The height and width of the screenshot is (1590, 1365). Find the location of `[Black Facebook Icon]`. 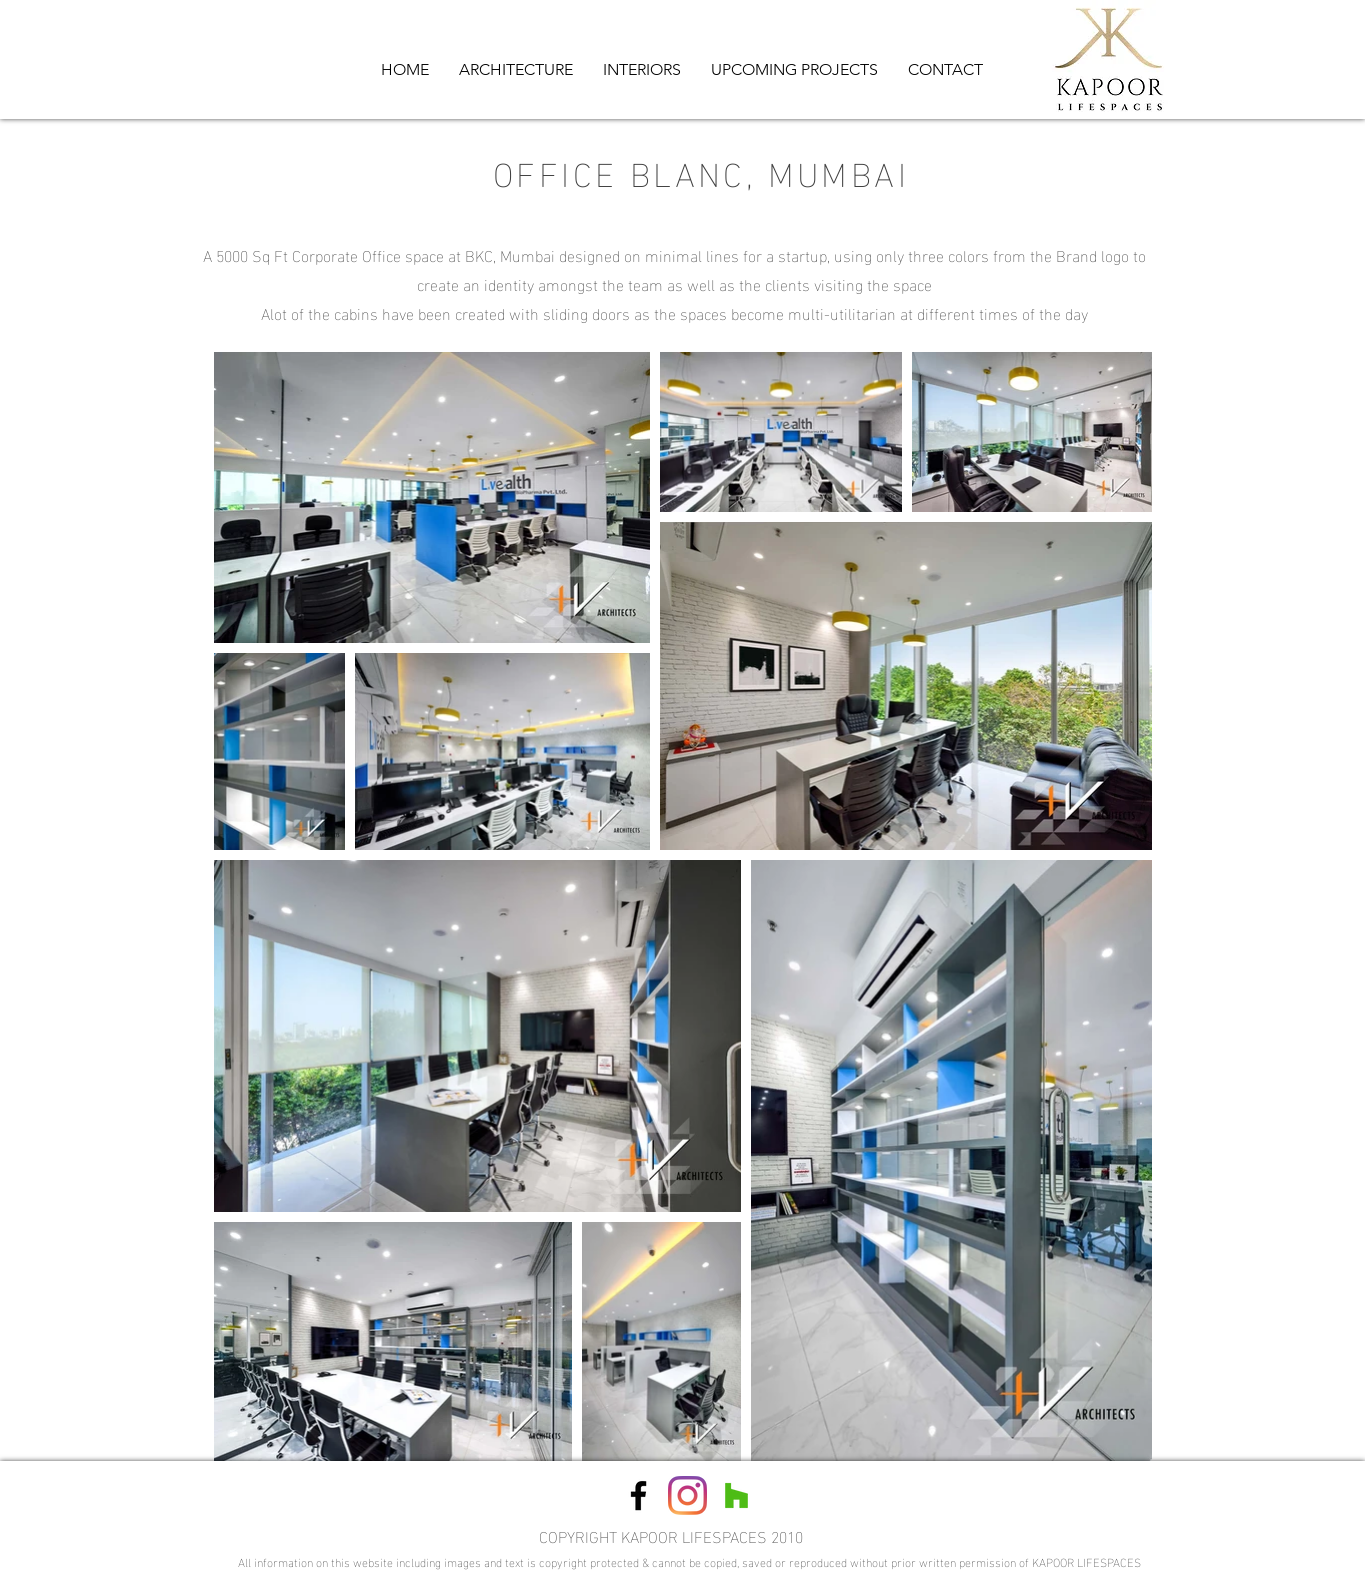

[Black Facebook Icon] is located at coordinates (638, 1495).